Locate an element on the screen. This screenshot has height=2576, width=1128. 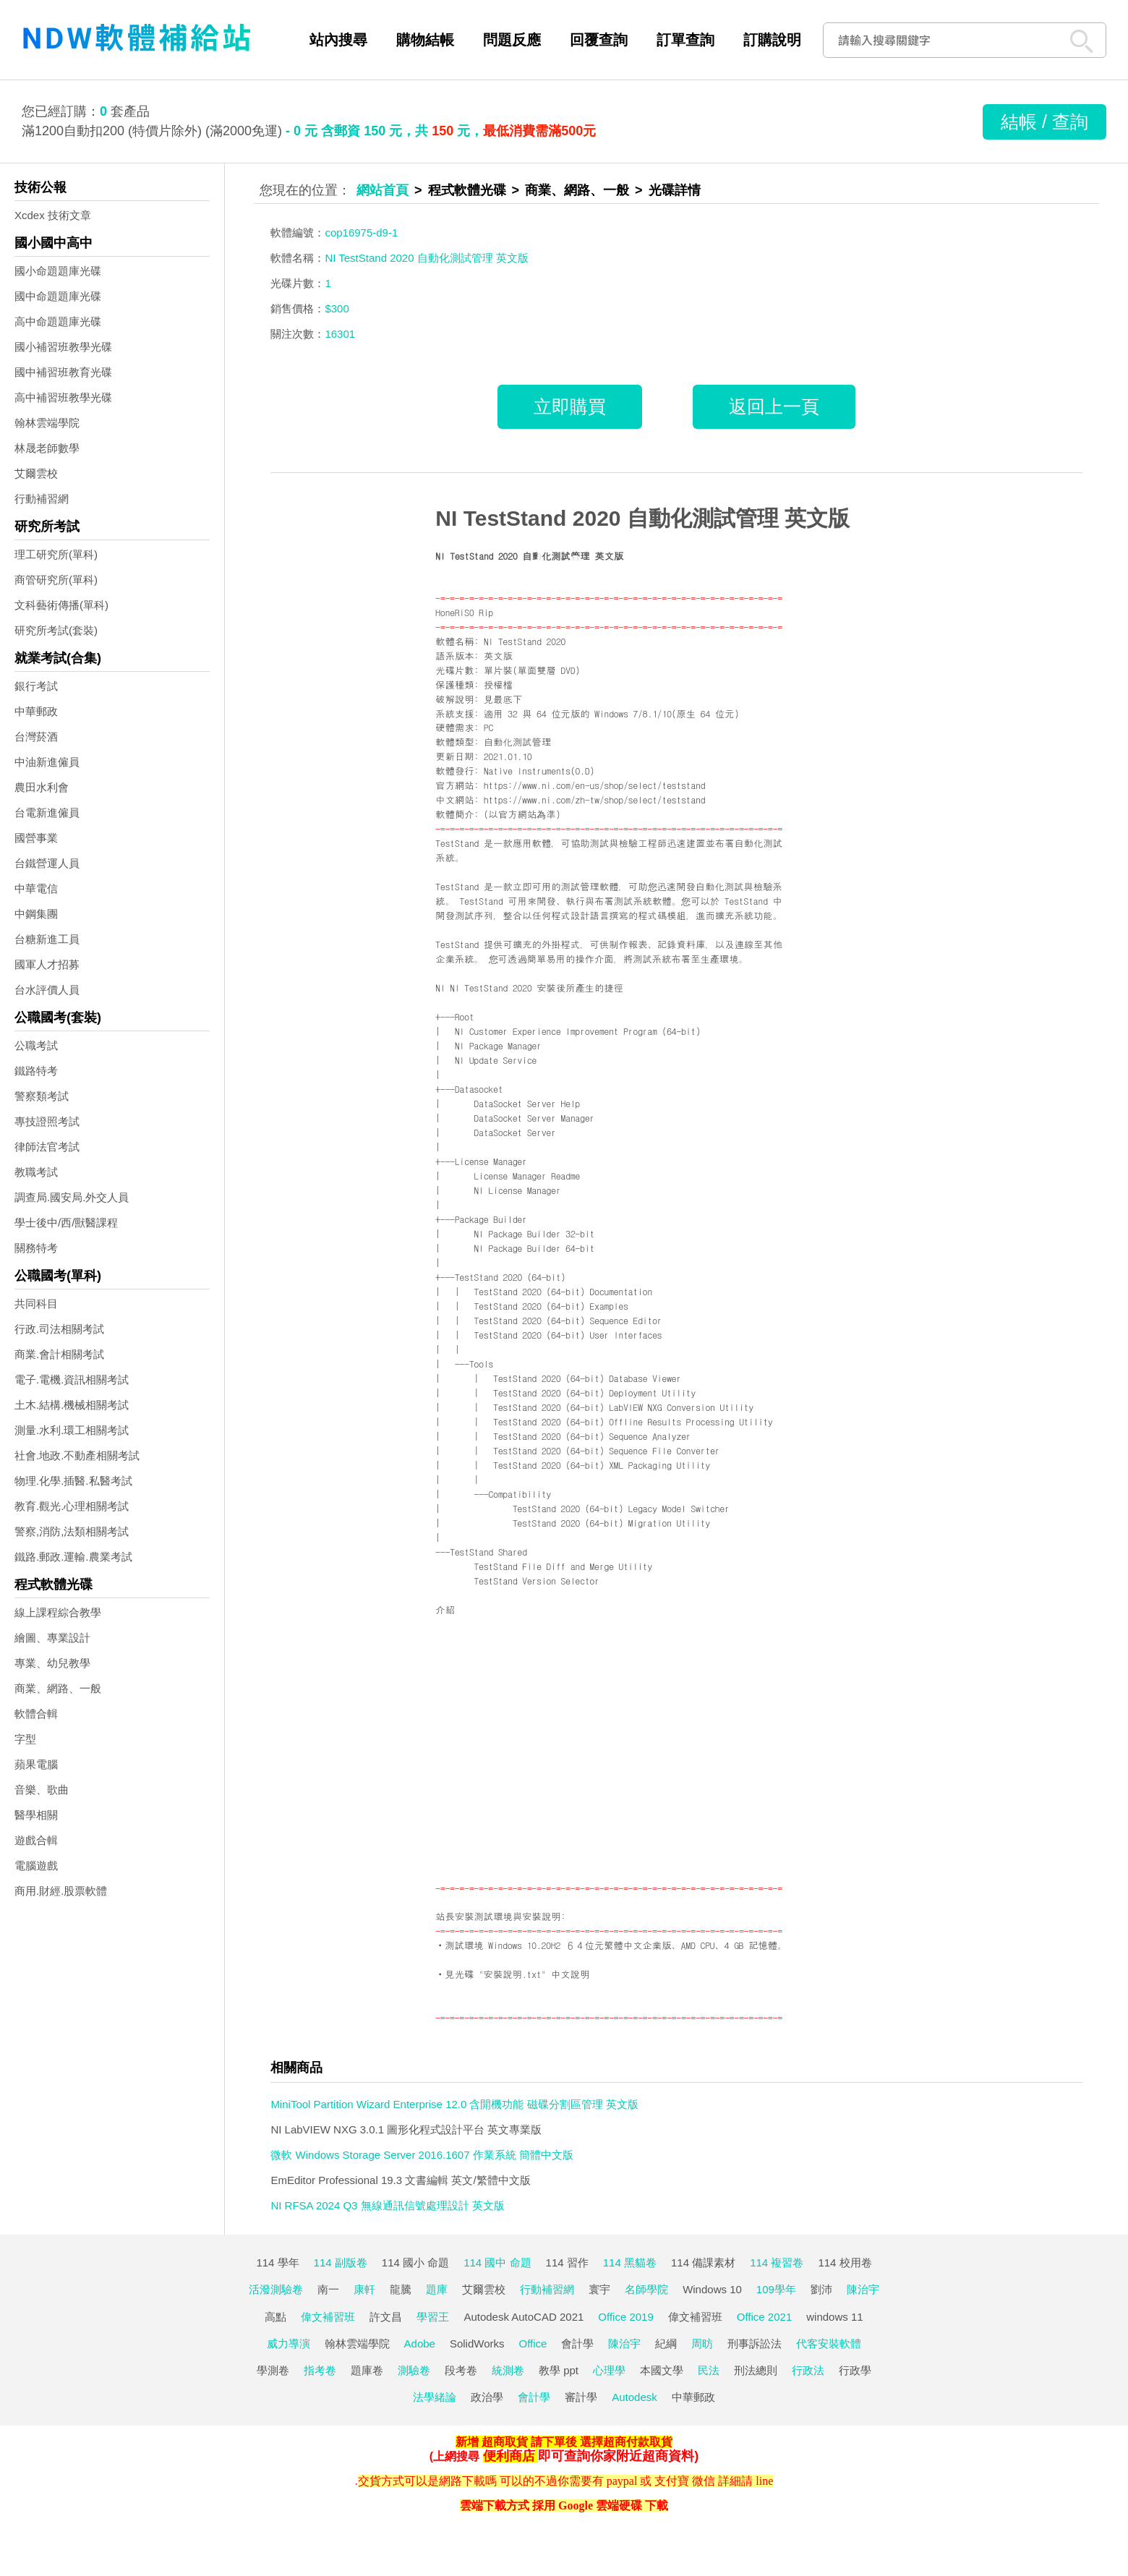
訂單查詢 is located at coordinates (685, 40).